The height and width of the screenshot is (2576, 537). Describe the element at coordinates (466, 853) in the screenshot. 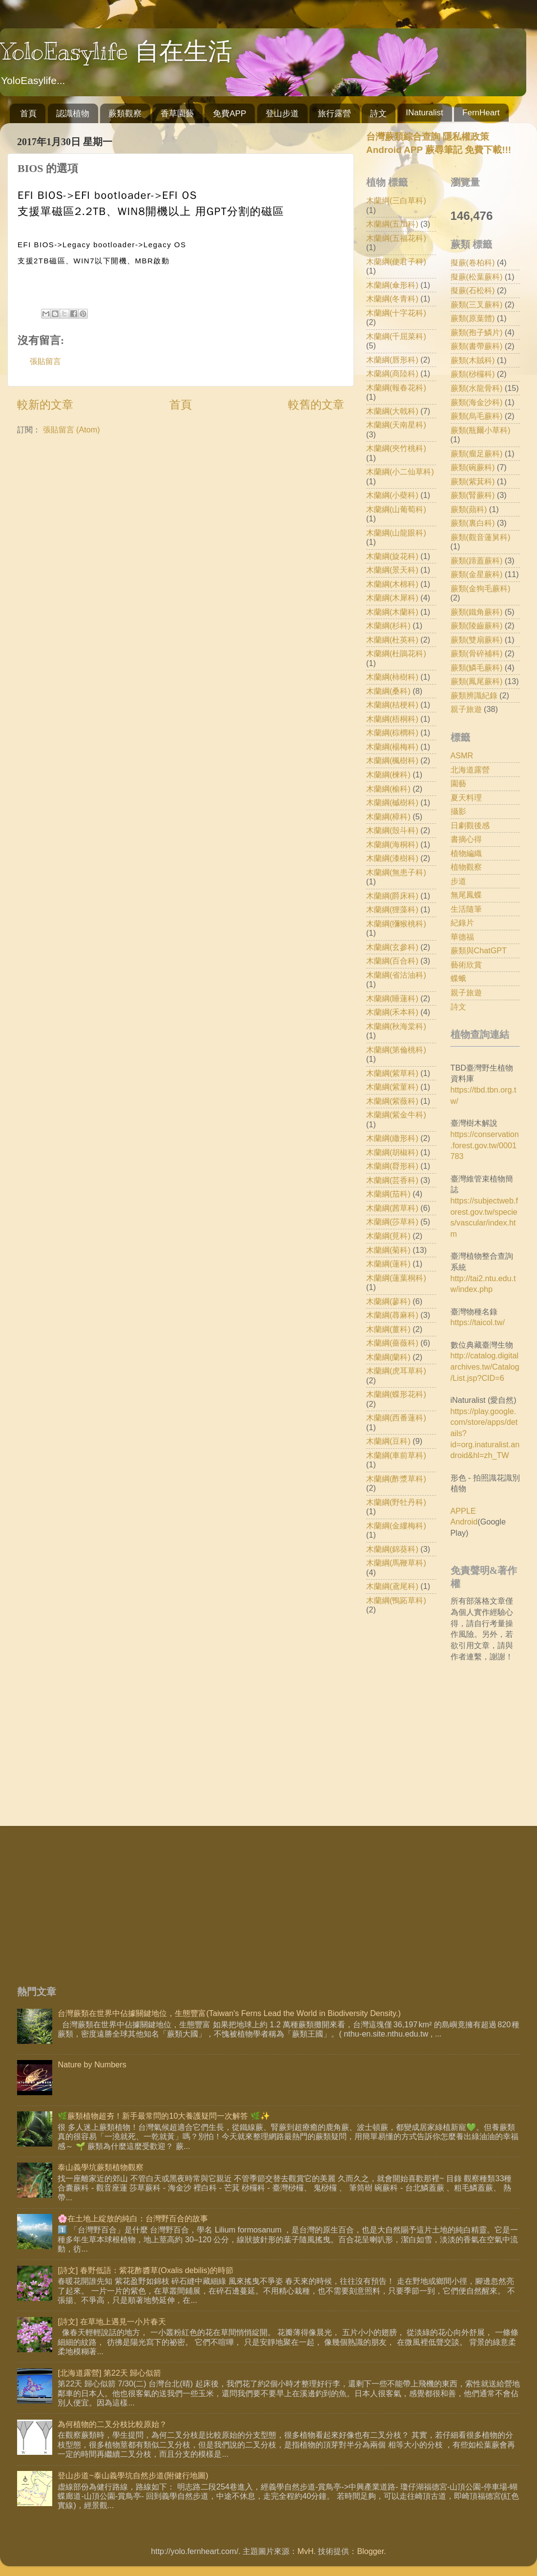

I see `植物編織` at that location.